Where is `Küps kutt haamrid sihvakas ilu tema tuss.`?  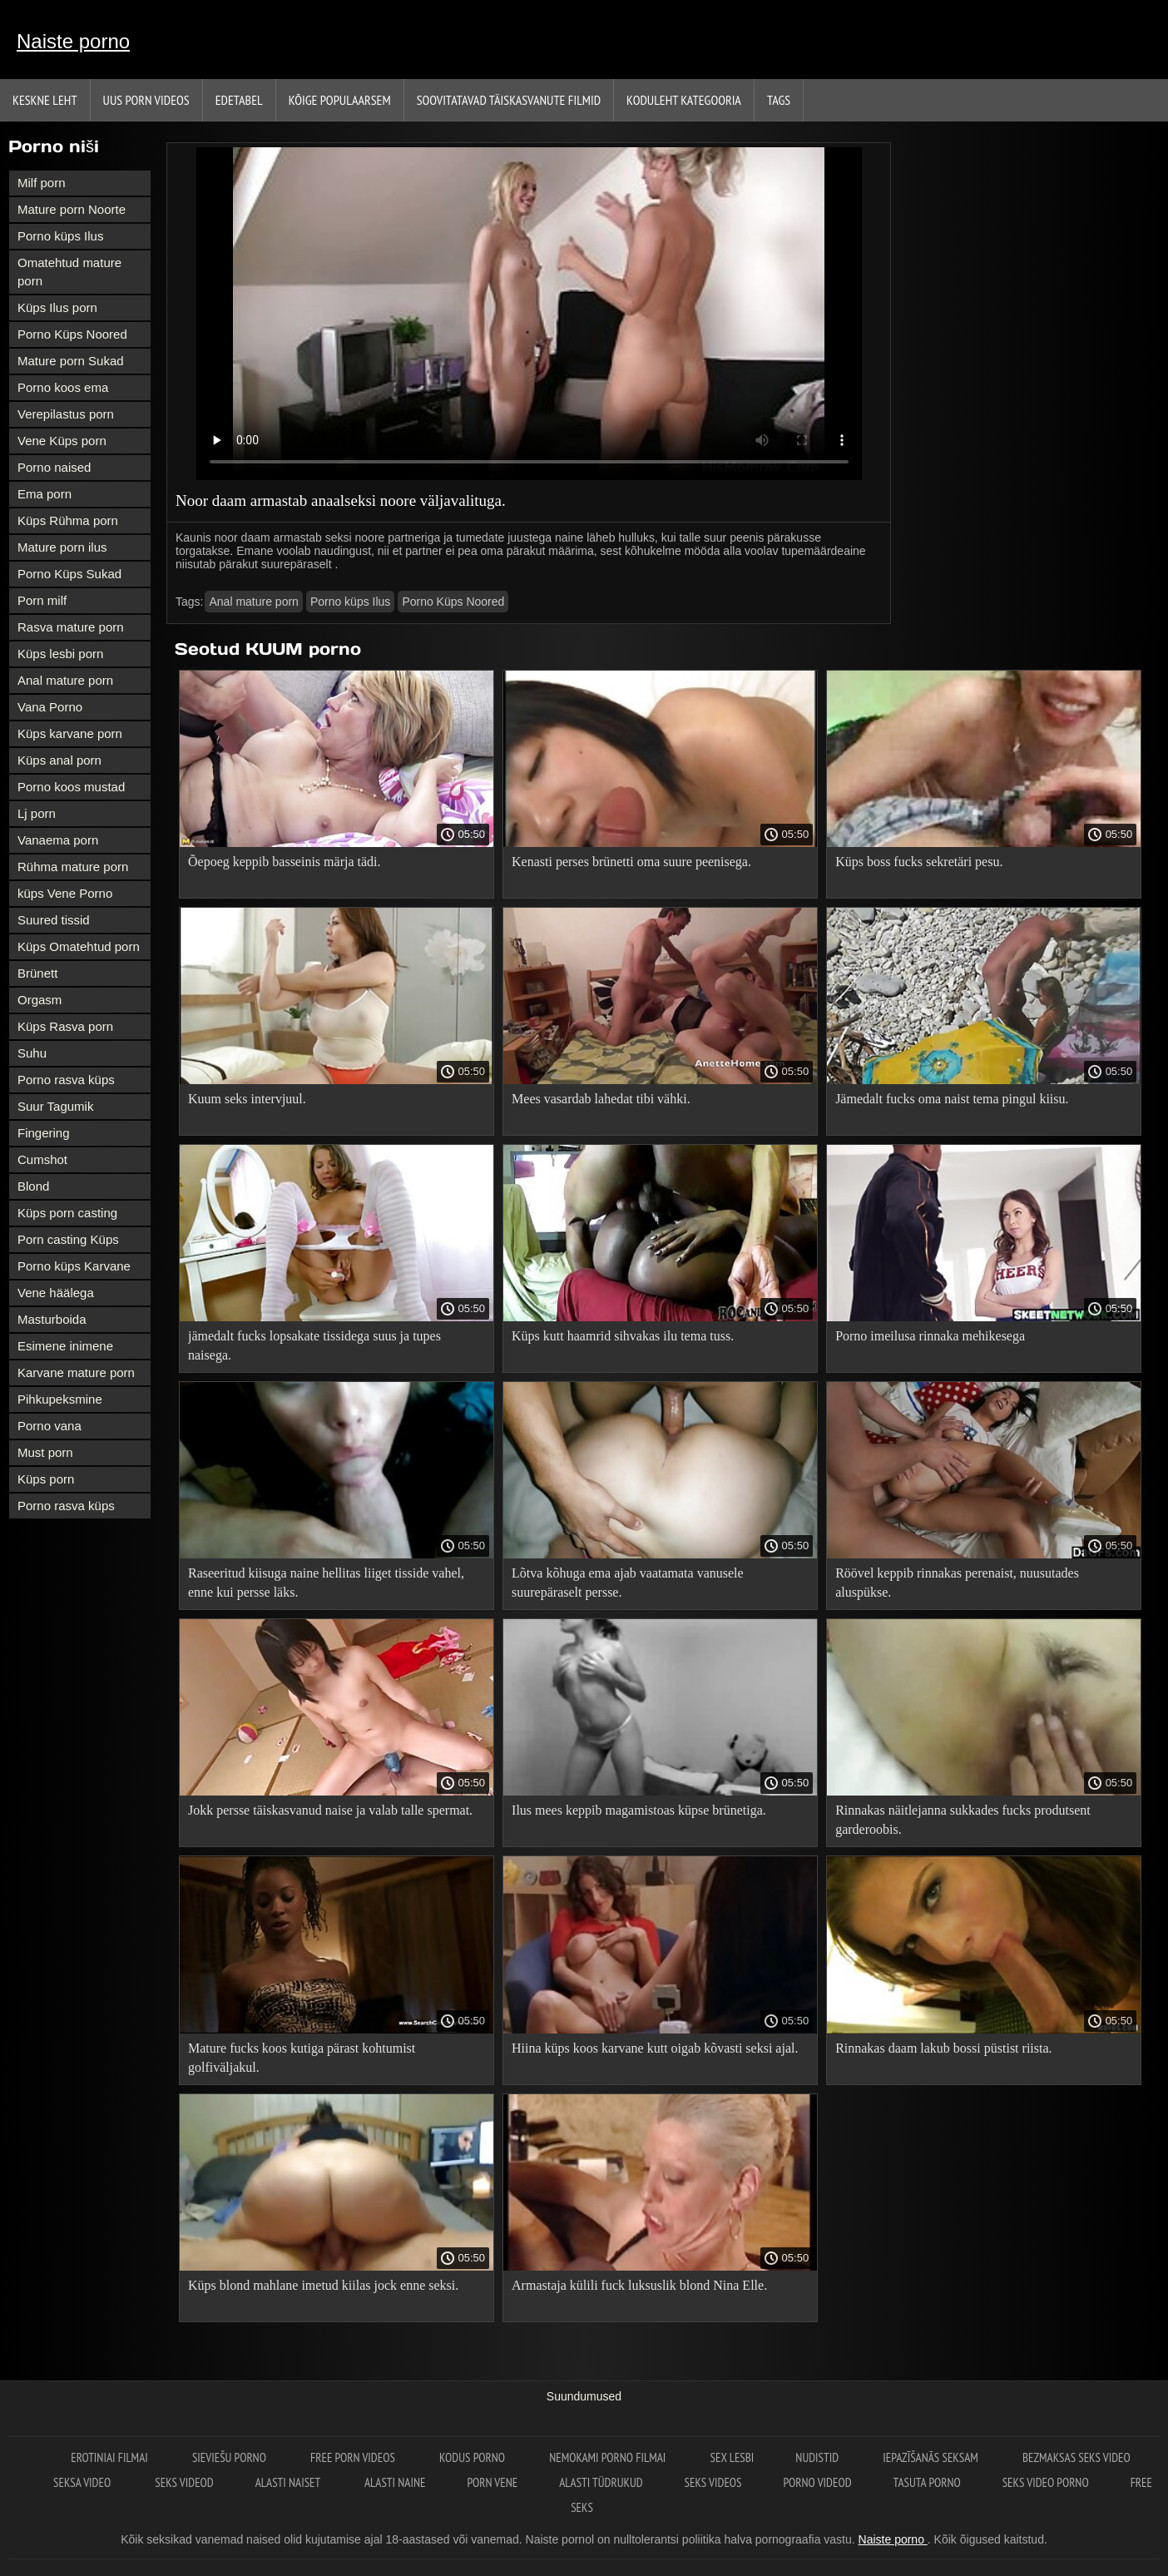
Küps kutt haamrid sihvakas ilu tema tuss. is located at coordinates (623, 1336).